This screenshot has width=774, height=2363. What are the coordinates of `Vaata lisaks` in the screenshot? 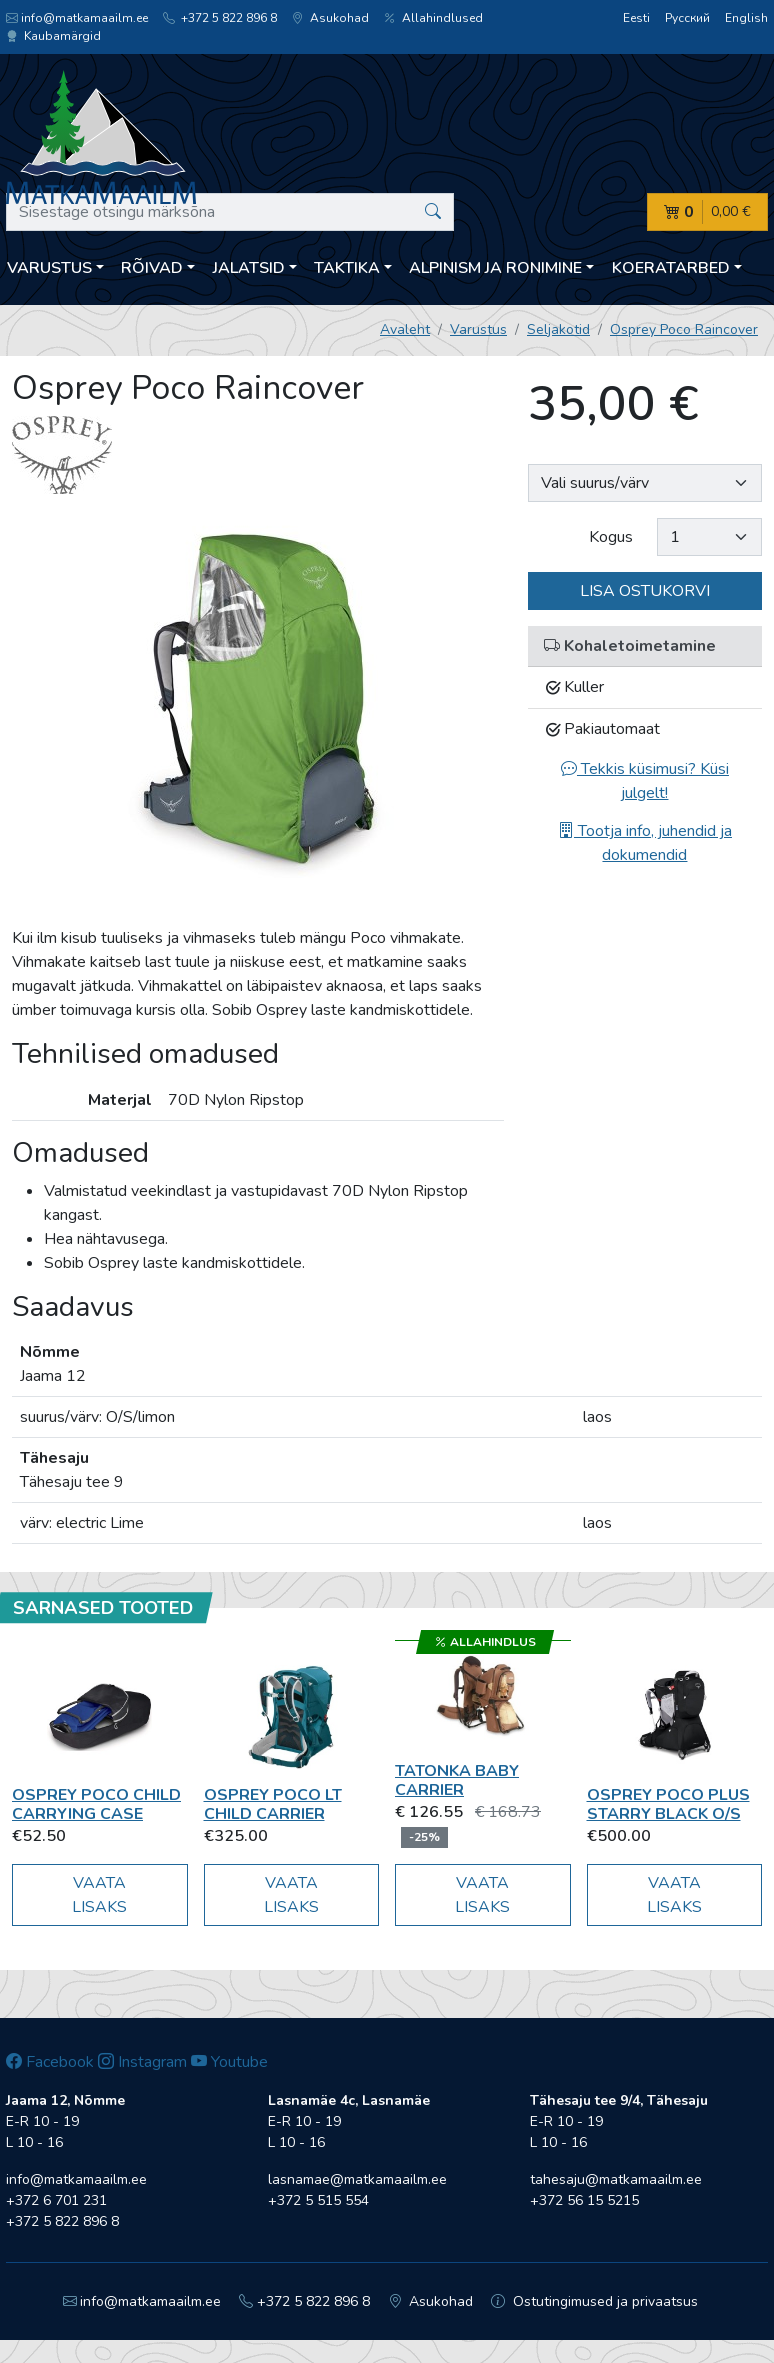 It's located at (99, 1895).